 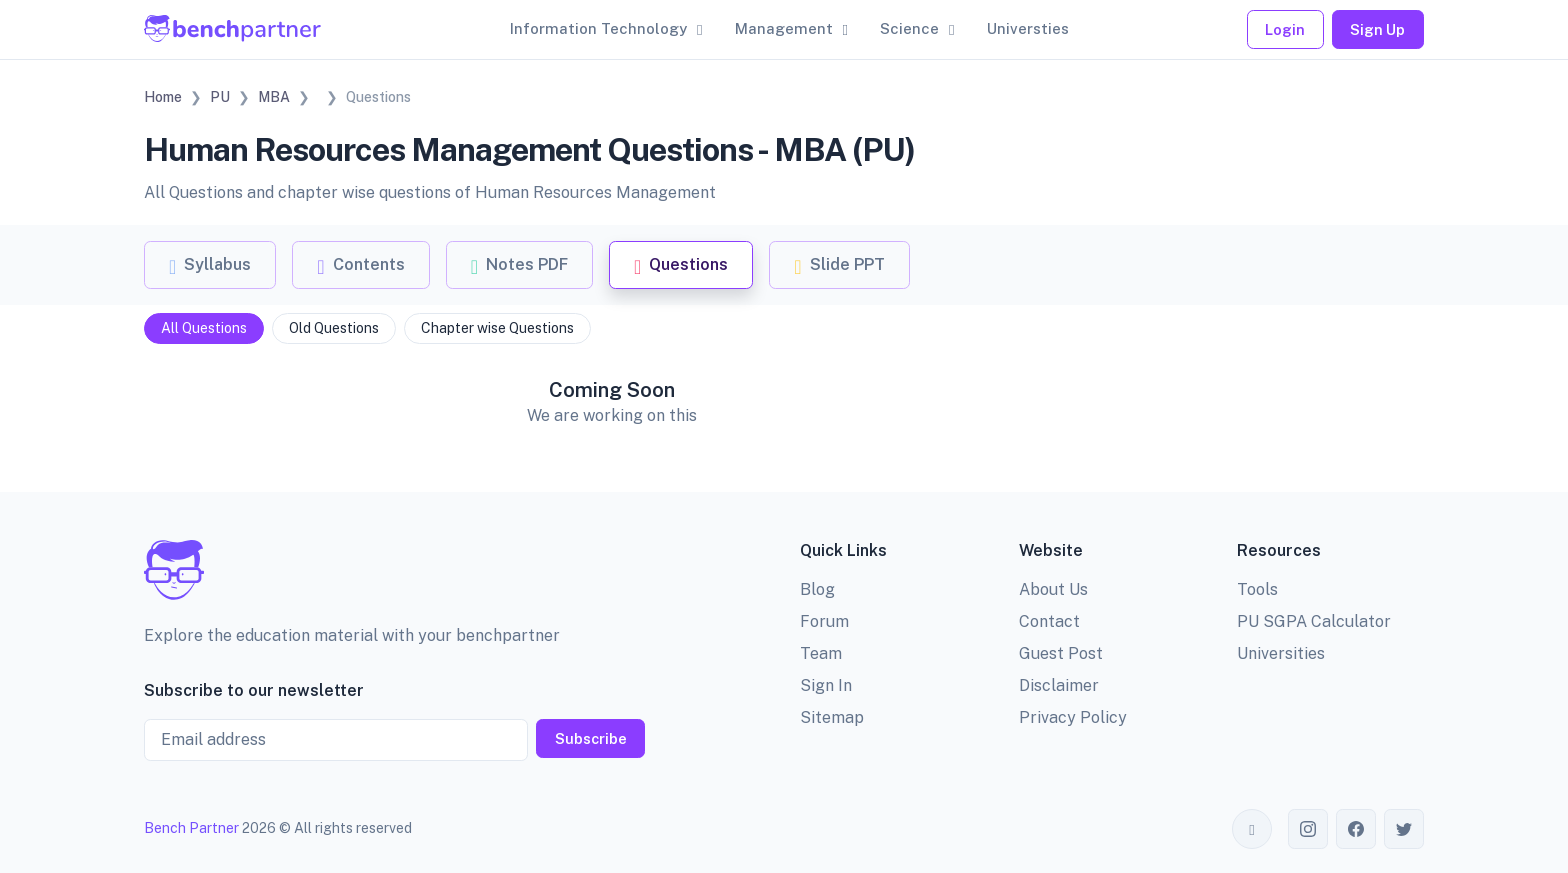 What do you see at coordinates (334, 328) in the screenshot?
I see `Old Questions` at bounding box center [334, 328].